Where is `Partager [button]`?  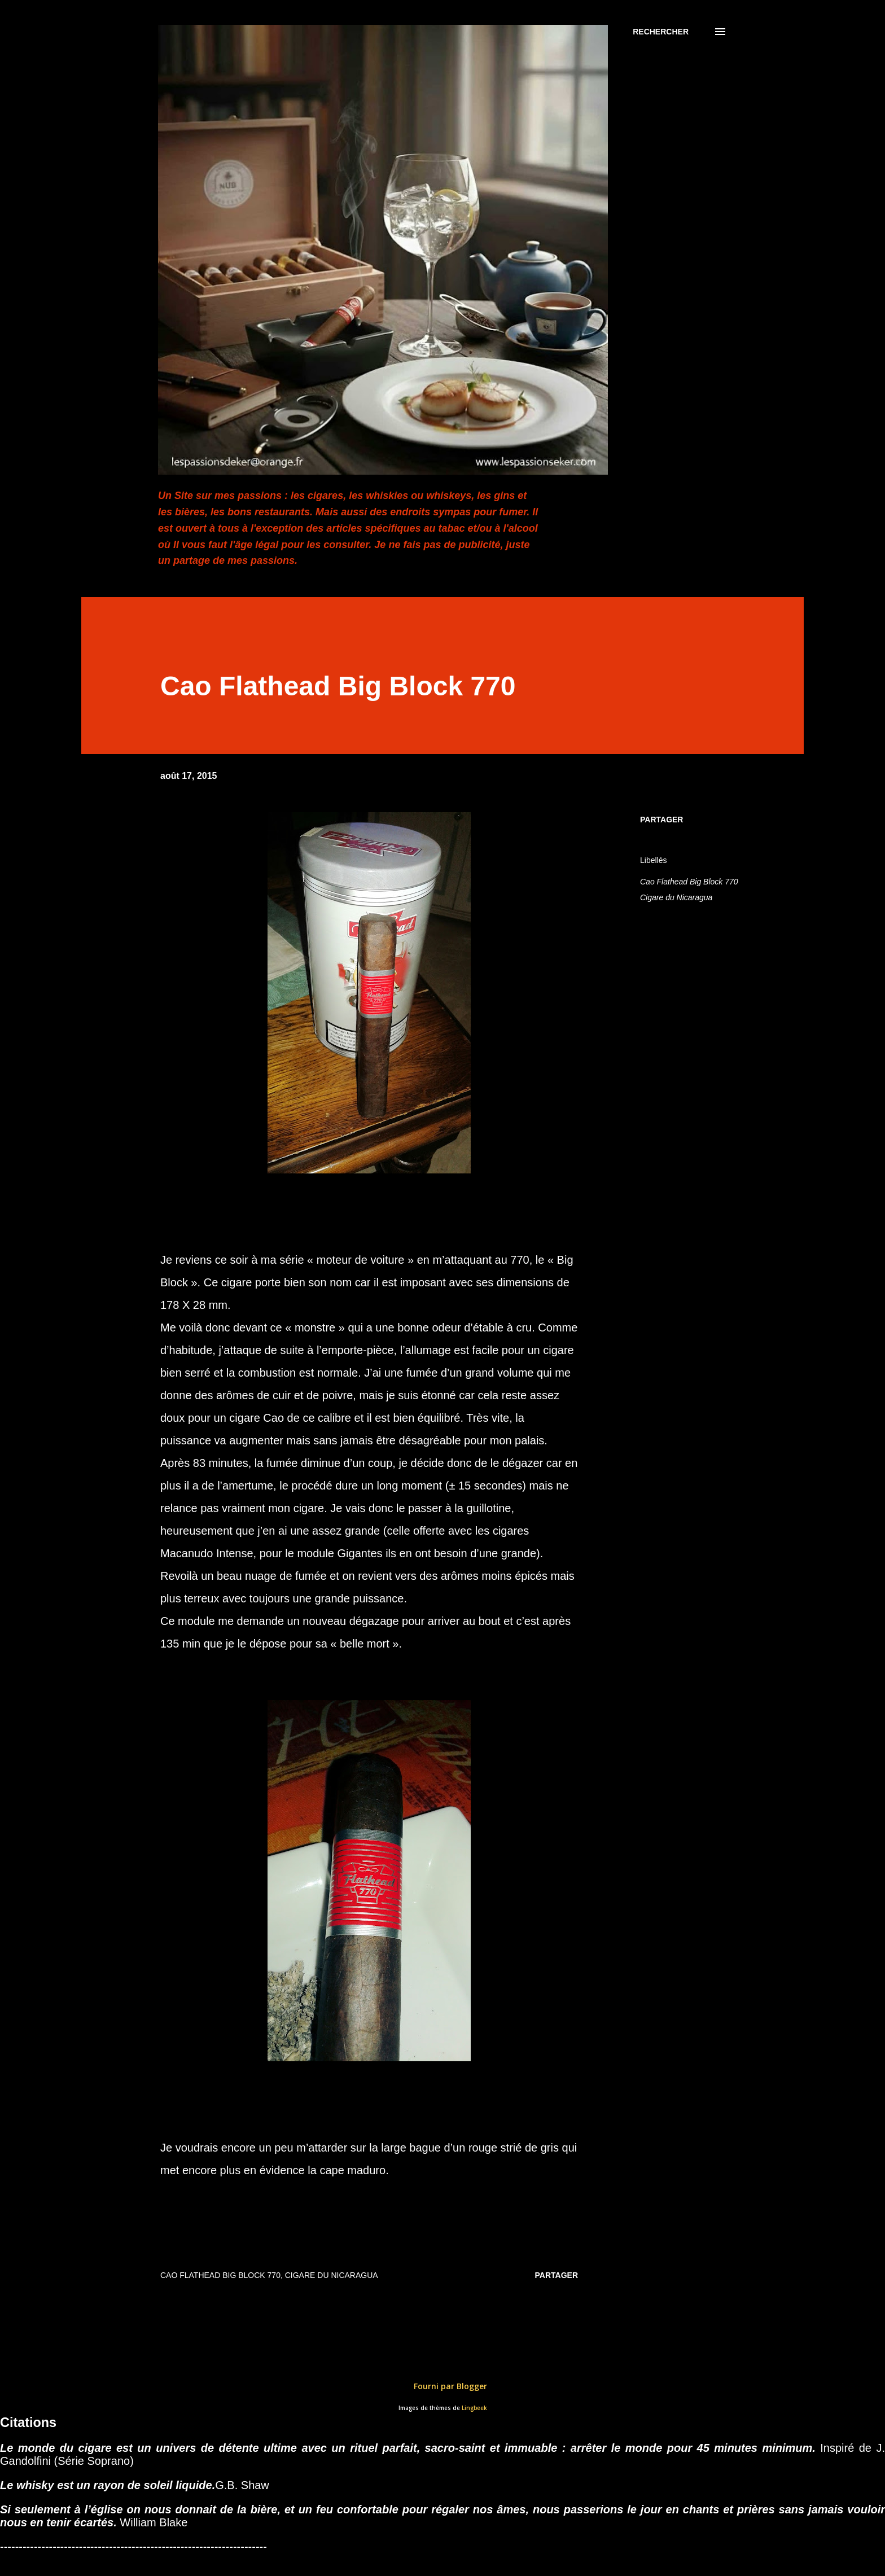 Partager [button] is located at coordinates (661, 819).